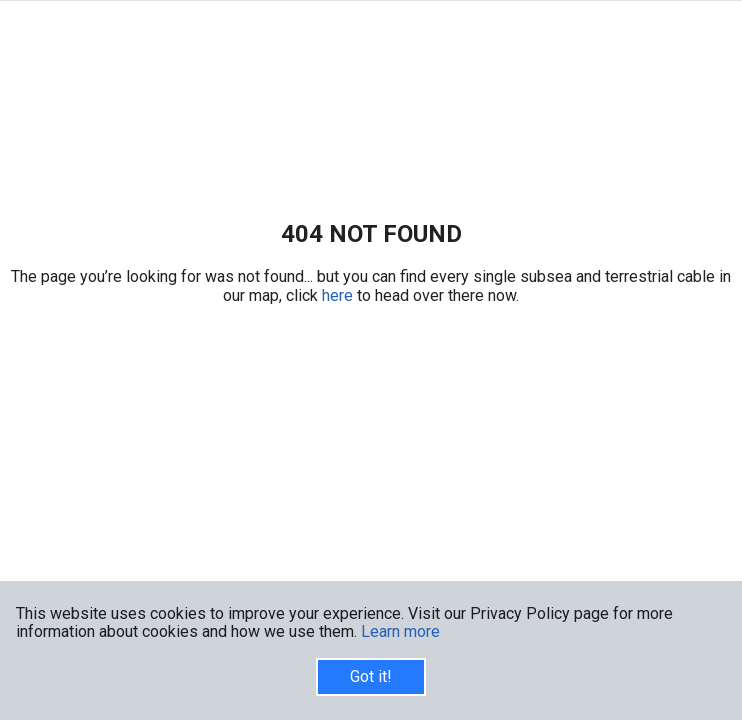  I want to click on Learn more [button], so click(400, 631).